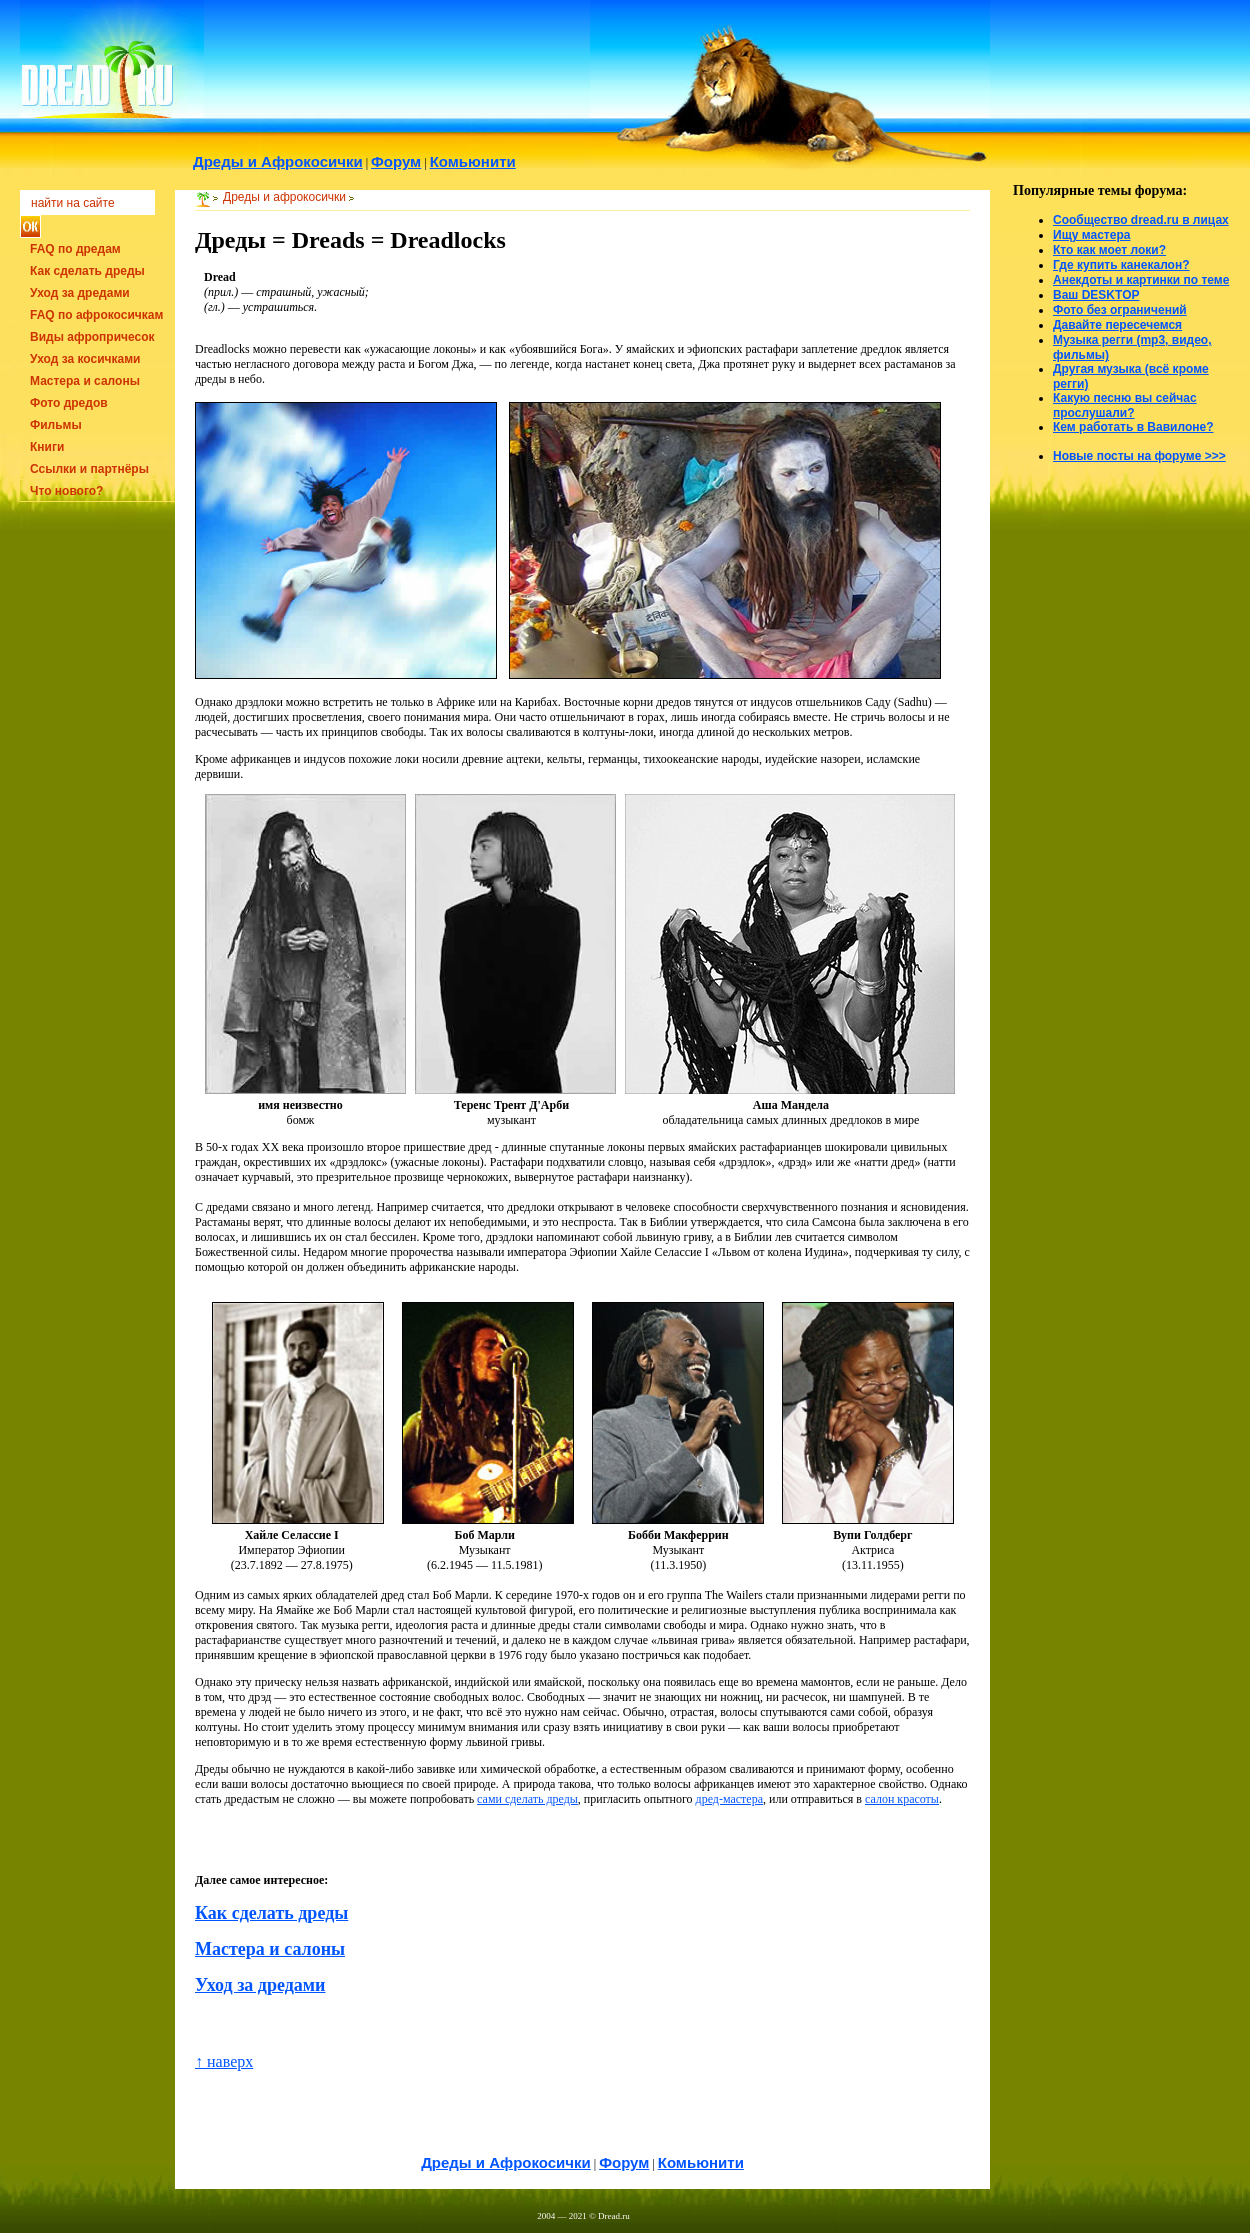  I want to click on ↑ наверх, so click(224, 2061).